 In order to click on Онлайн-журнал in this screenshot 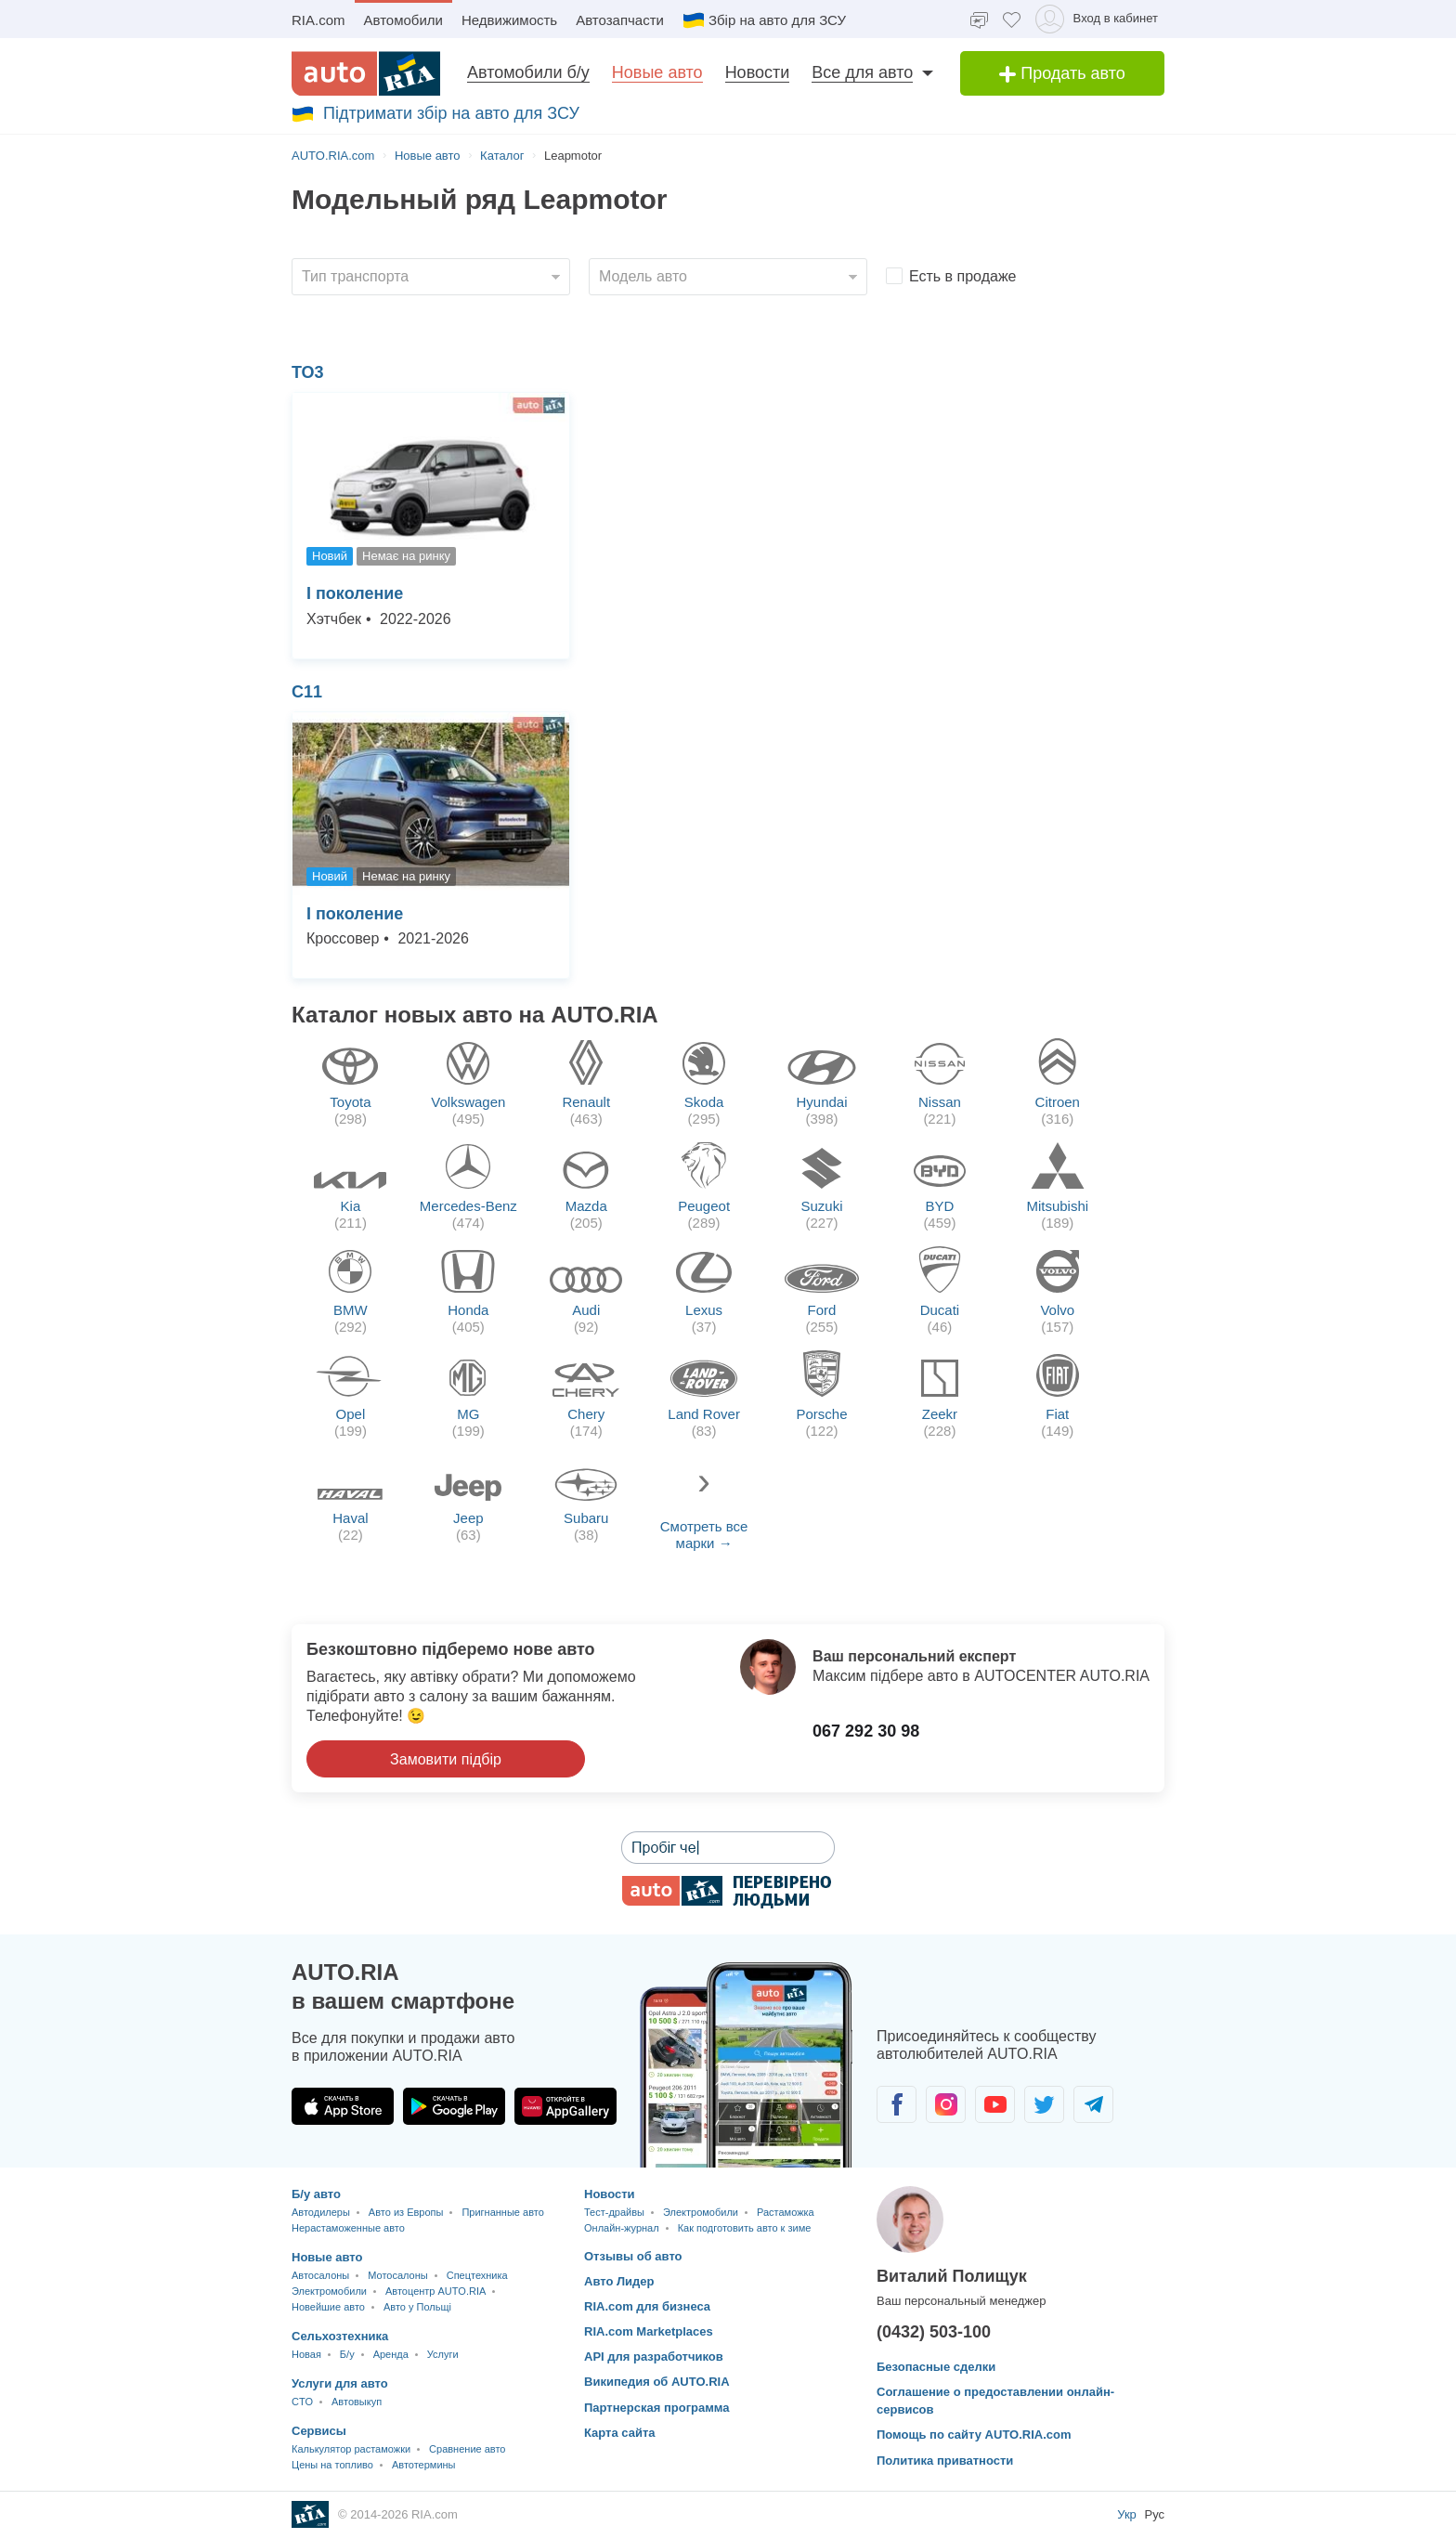, I will do `click(621, 2227)`.